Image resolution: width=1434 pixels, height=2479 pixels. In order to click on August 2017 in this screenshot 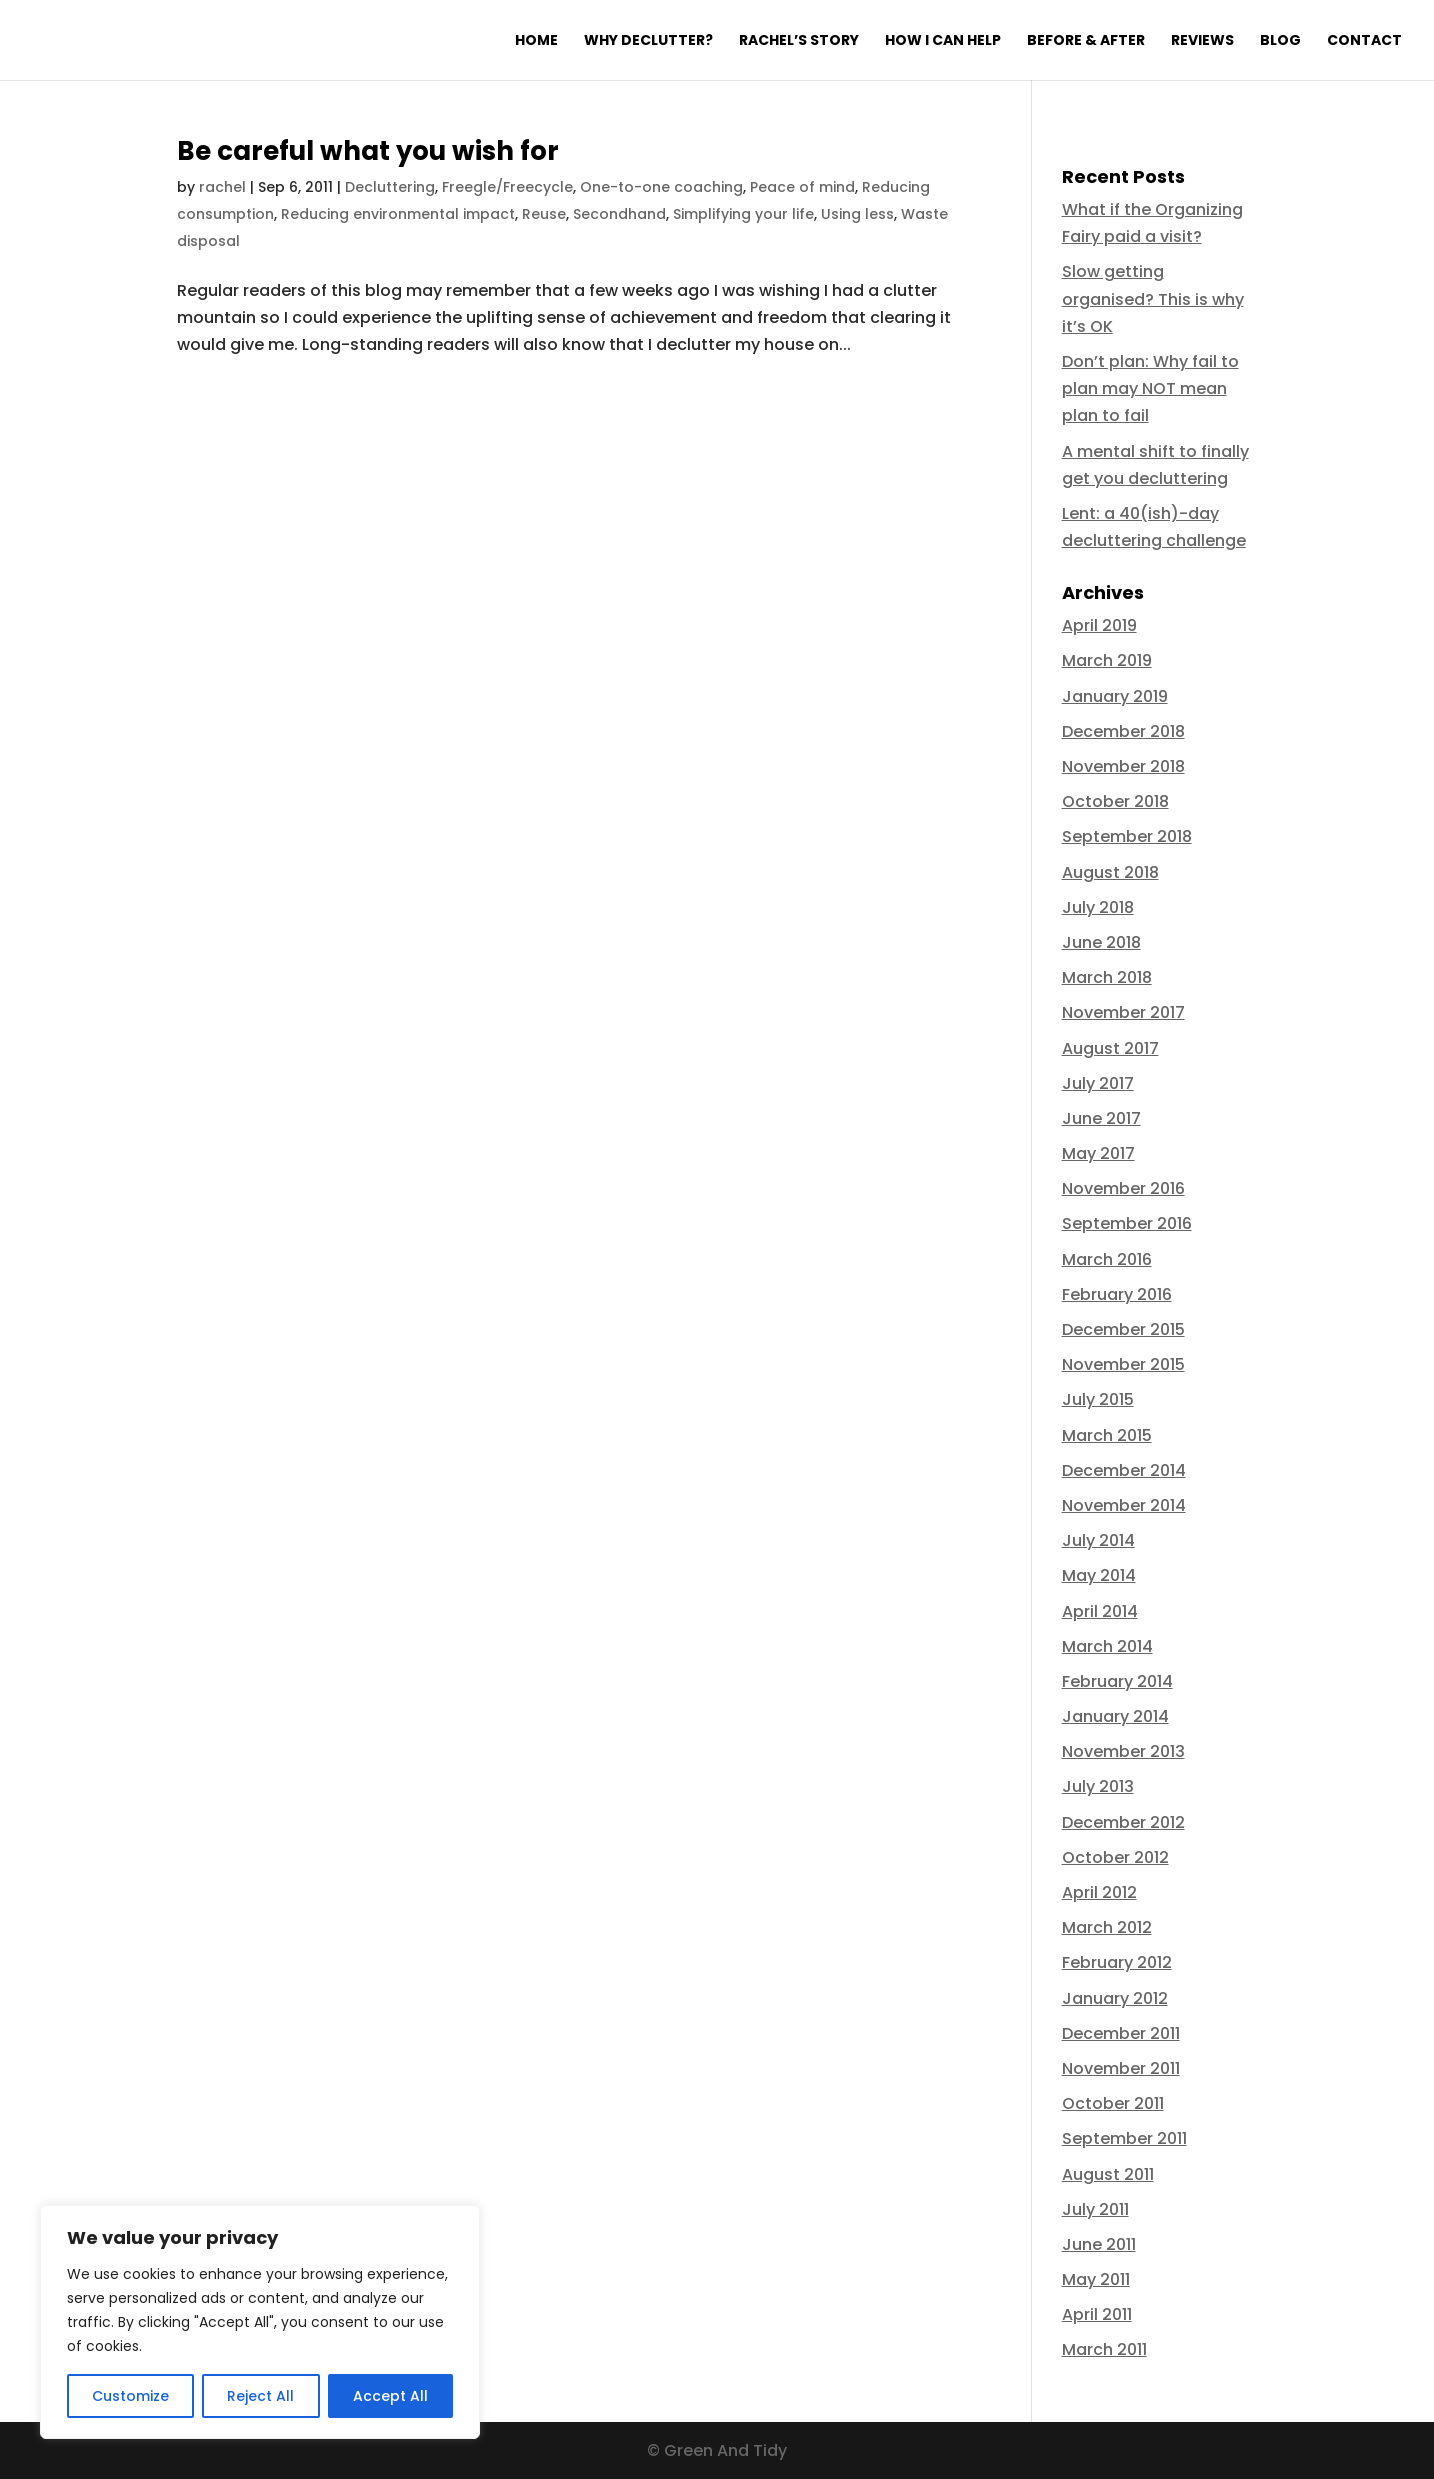, I will do `click(1110, 1048)`.